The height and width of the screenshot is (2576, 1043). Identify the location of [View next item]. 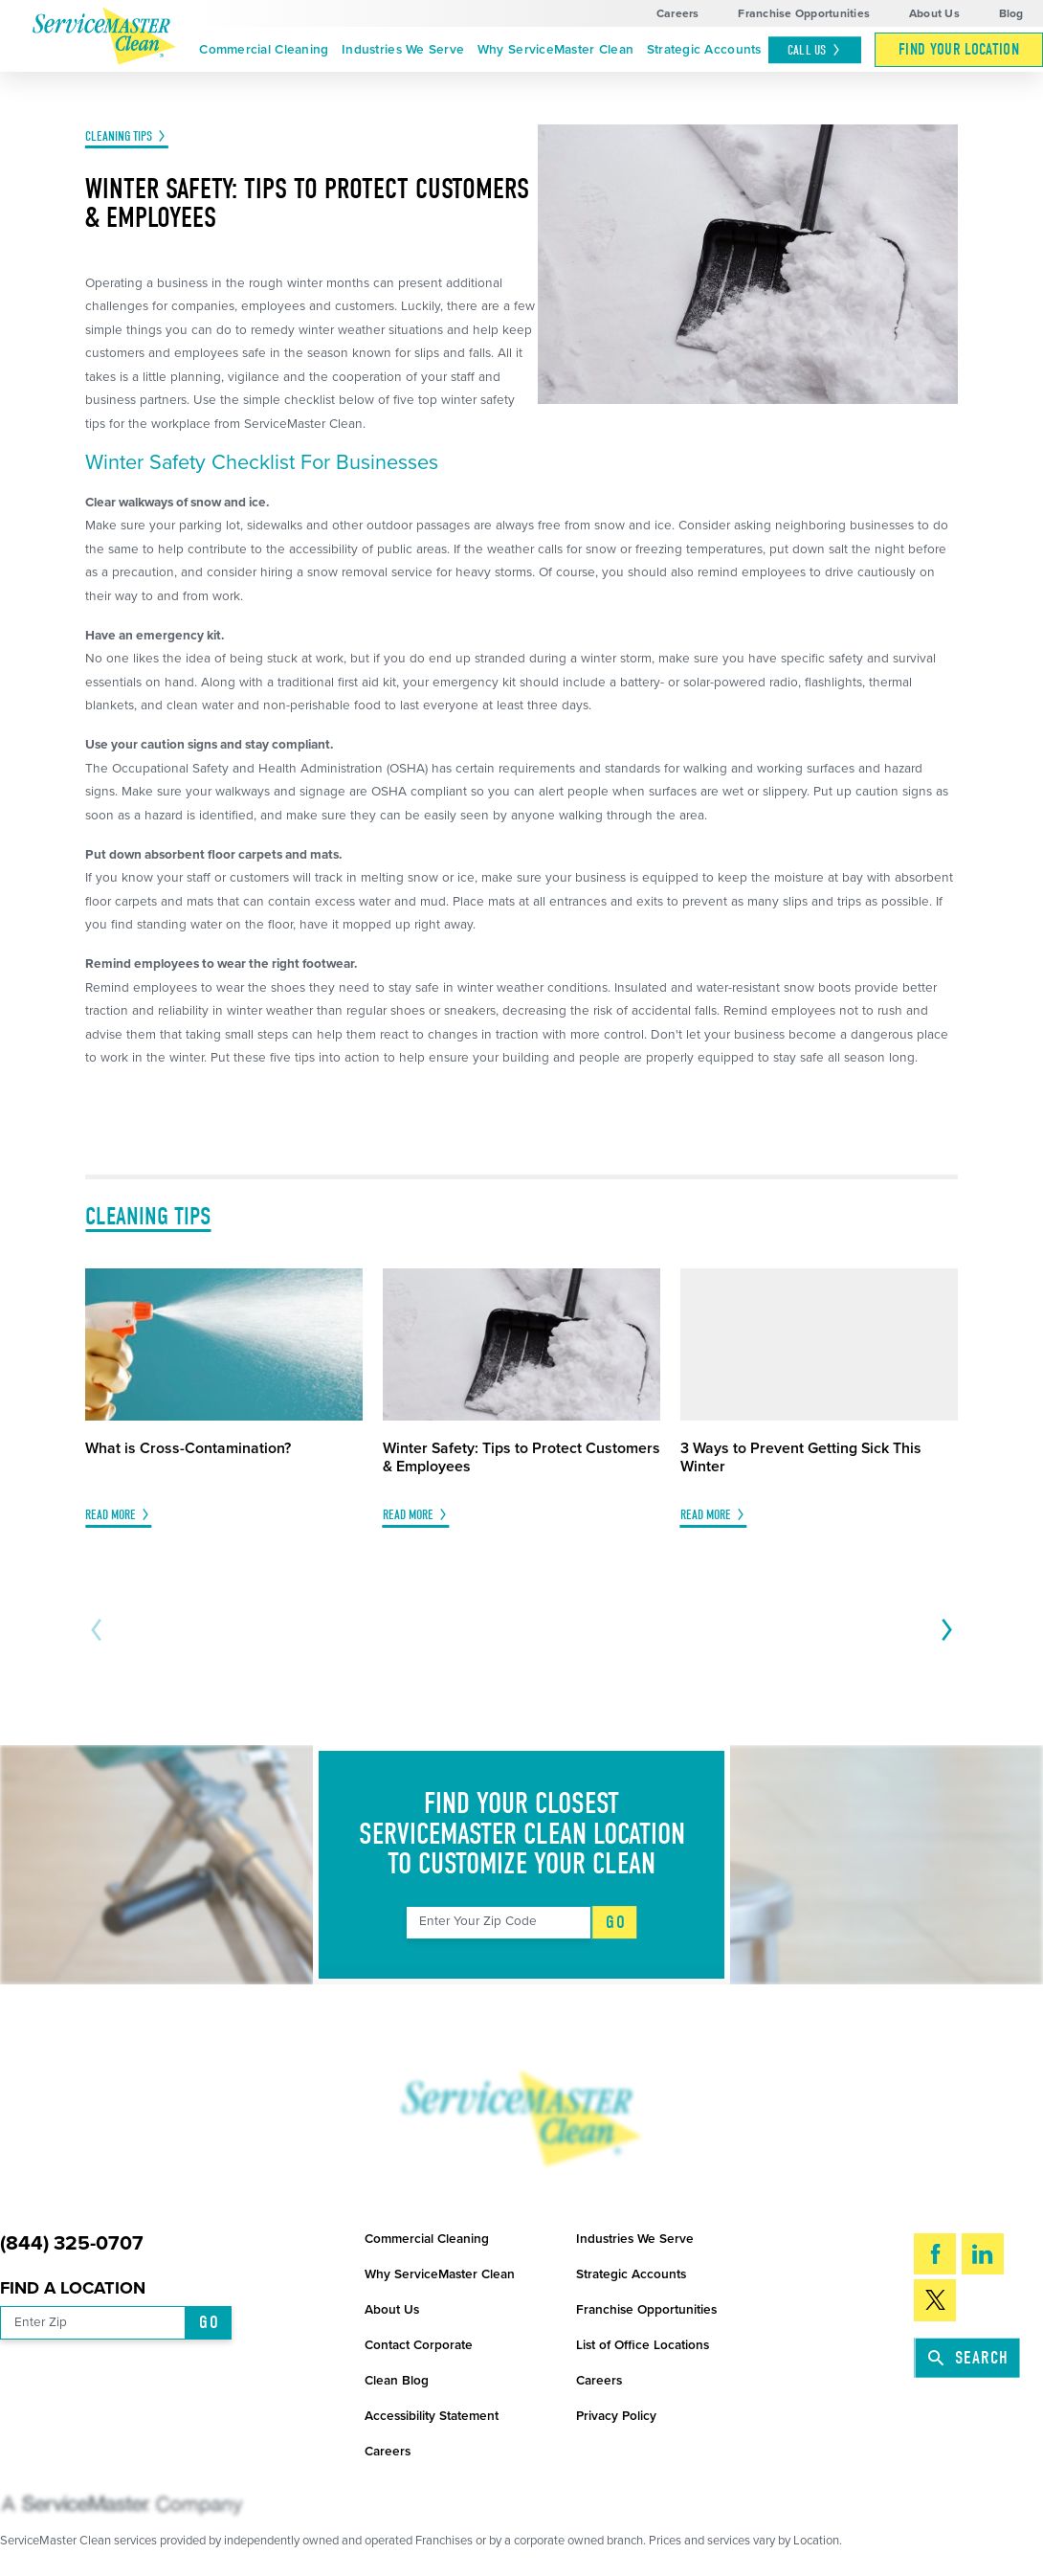
(943, 1630).